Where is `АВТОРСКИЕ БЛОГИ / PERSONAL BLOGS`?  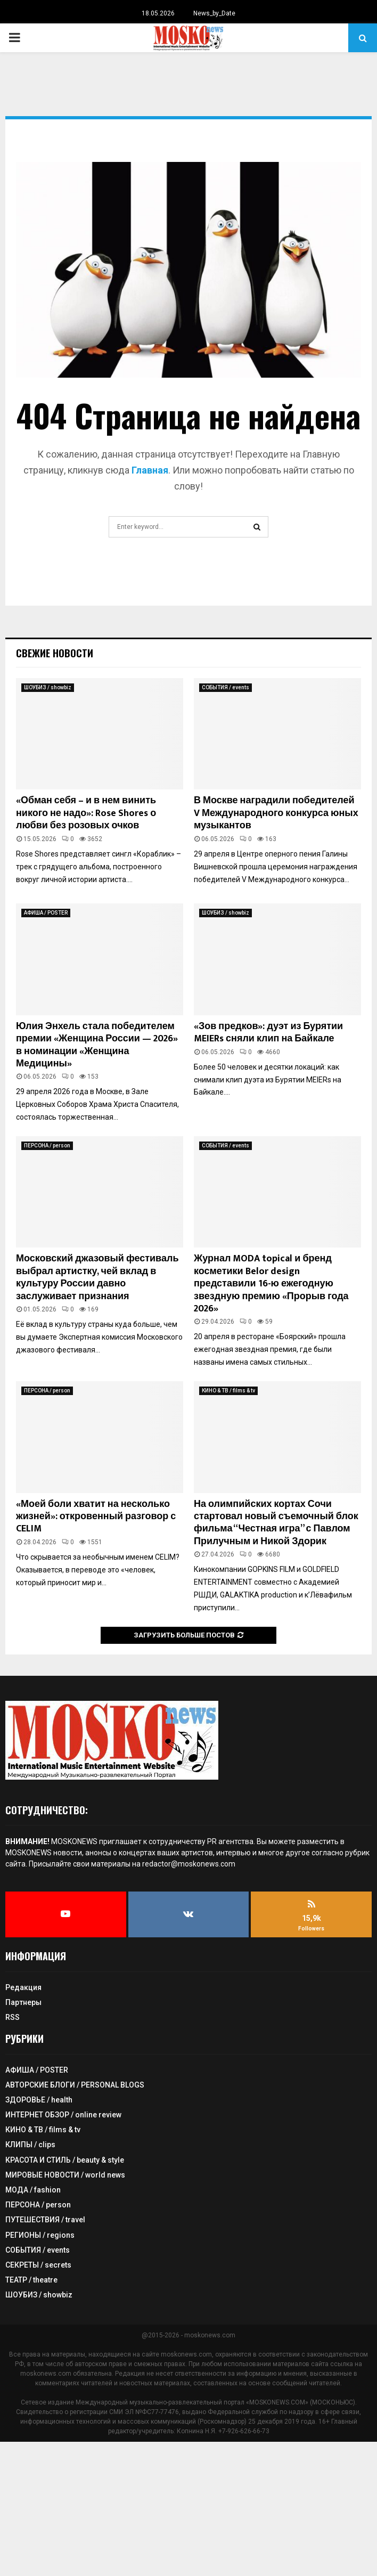
АВТОРСКИЕ БЛОГИ / PERSONAL BLOGS is located at coordinates (74, 2085).